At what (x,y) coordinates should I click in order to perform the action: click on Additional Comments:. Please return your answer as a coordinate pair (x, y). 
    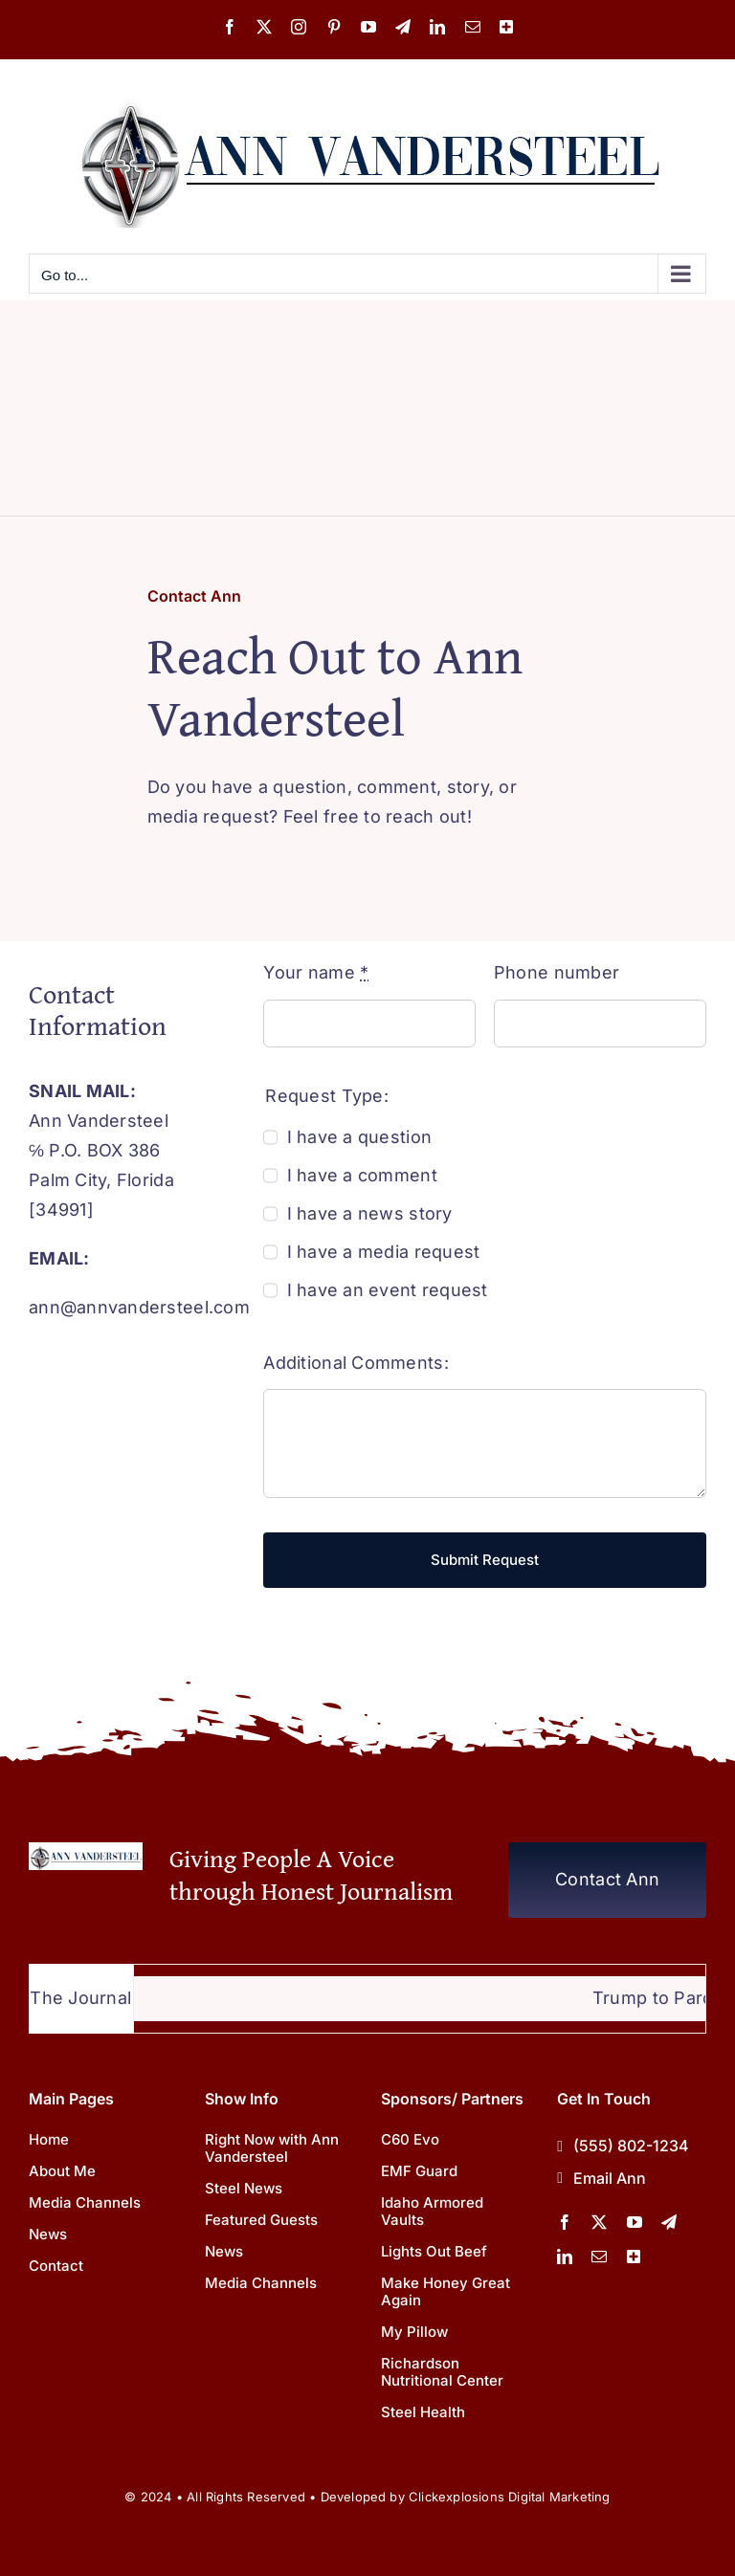
    Looking at the image, I should click on (355, 1363).